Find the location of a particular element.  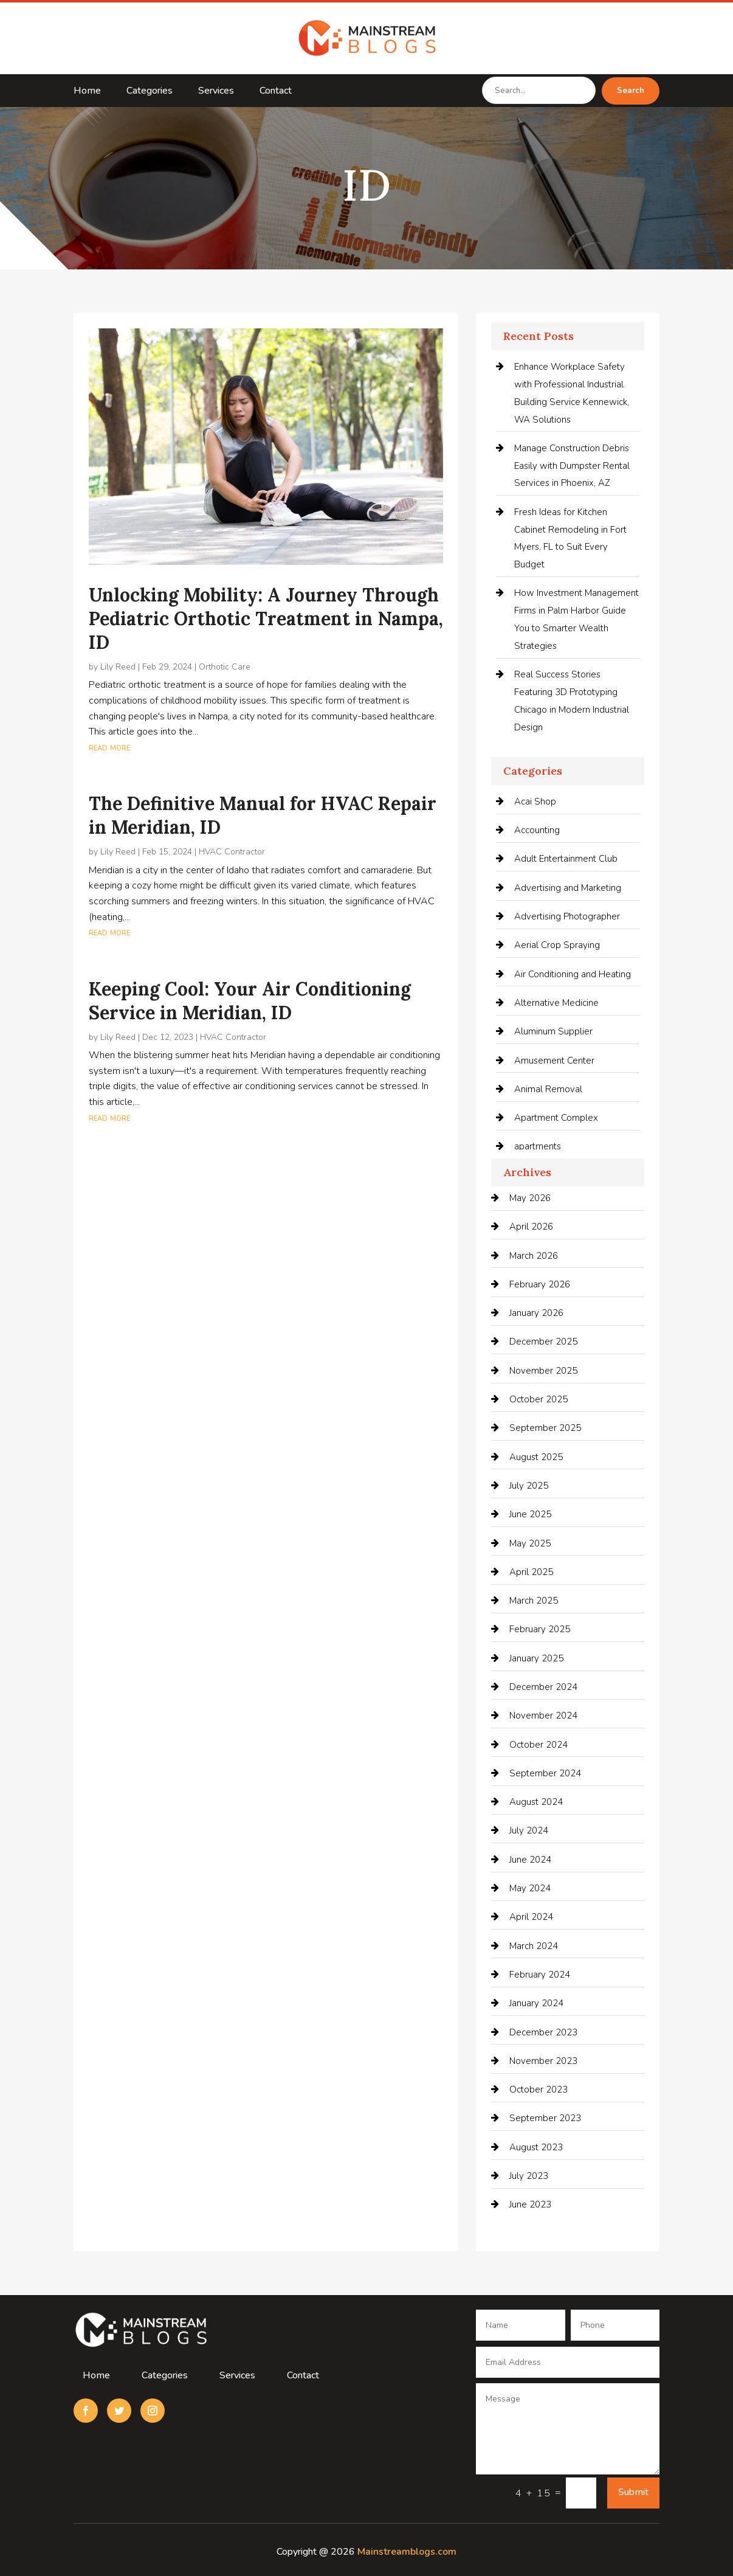

March 2026 is located at coordinates (533, 1256).